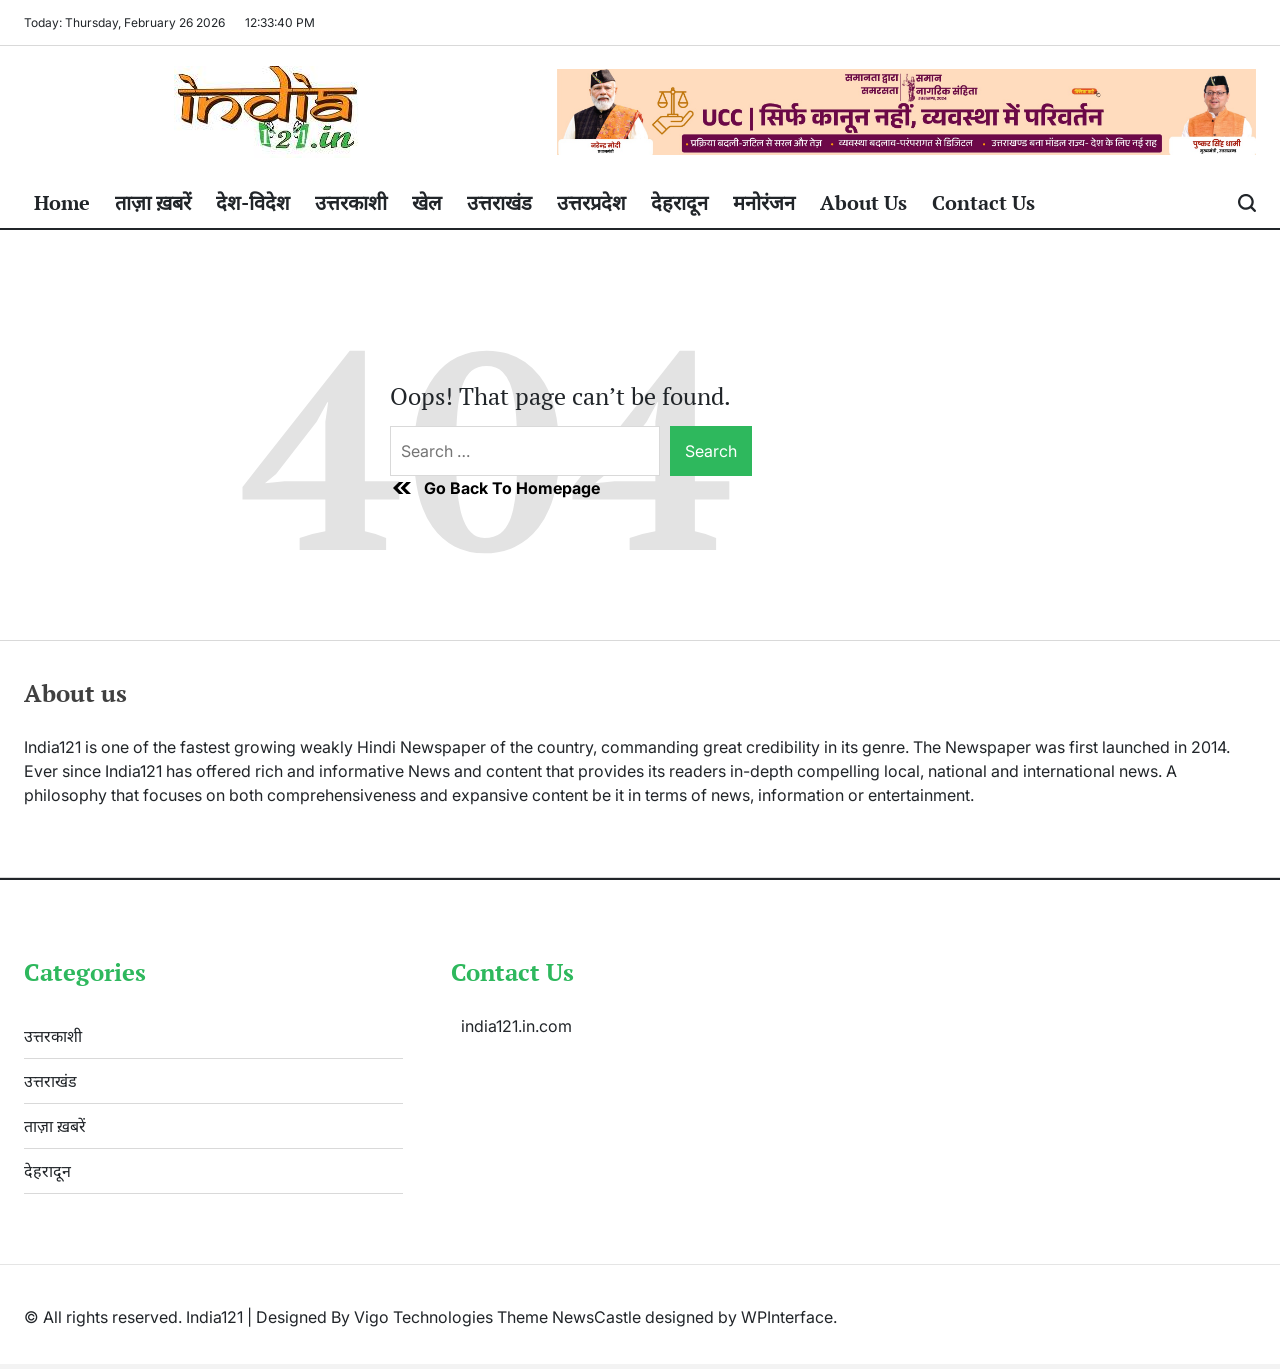 The image size is (1280, 1369). Describe the element at coordinates (351, 202) in the screenshot. I see `उत्तरकाशी` at that location.